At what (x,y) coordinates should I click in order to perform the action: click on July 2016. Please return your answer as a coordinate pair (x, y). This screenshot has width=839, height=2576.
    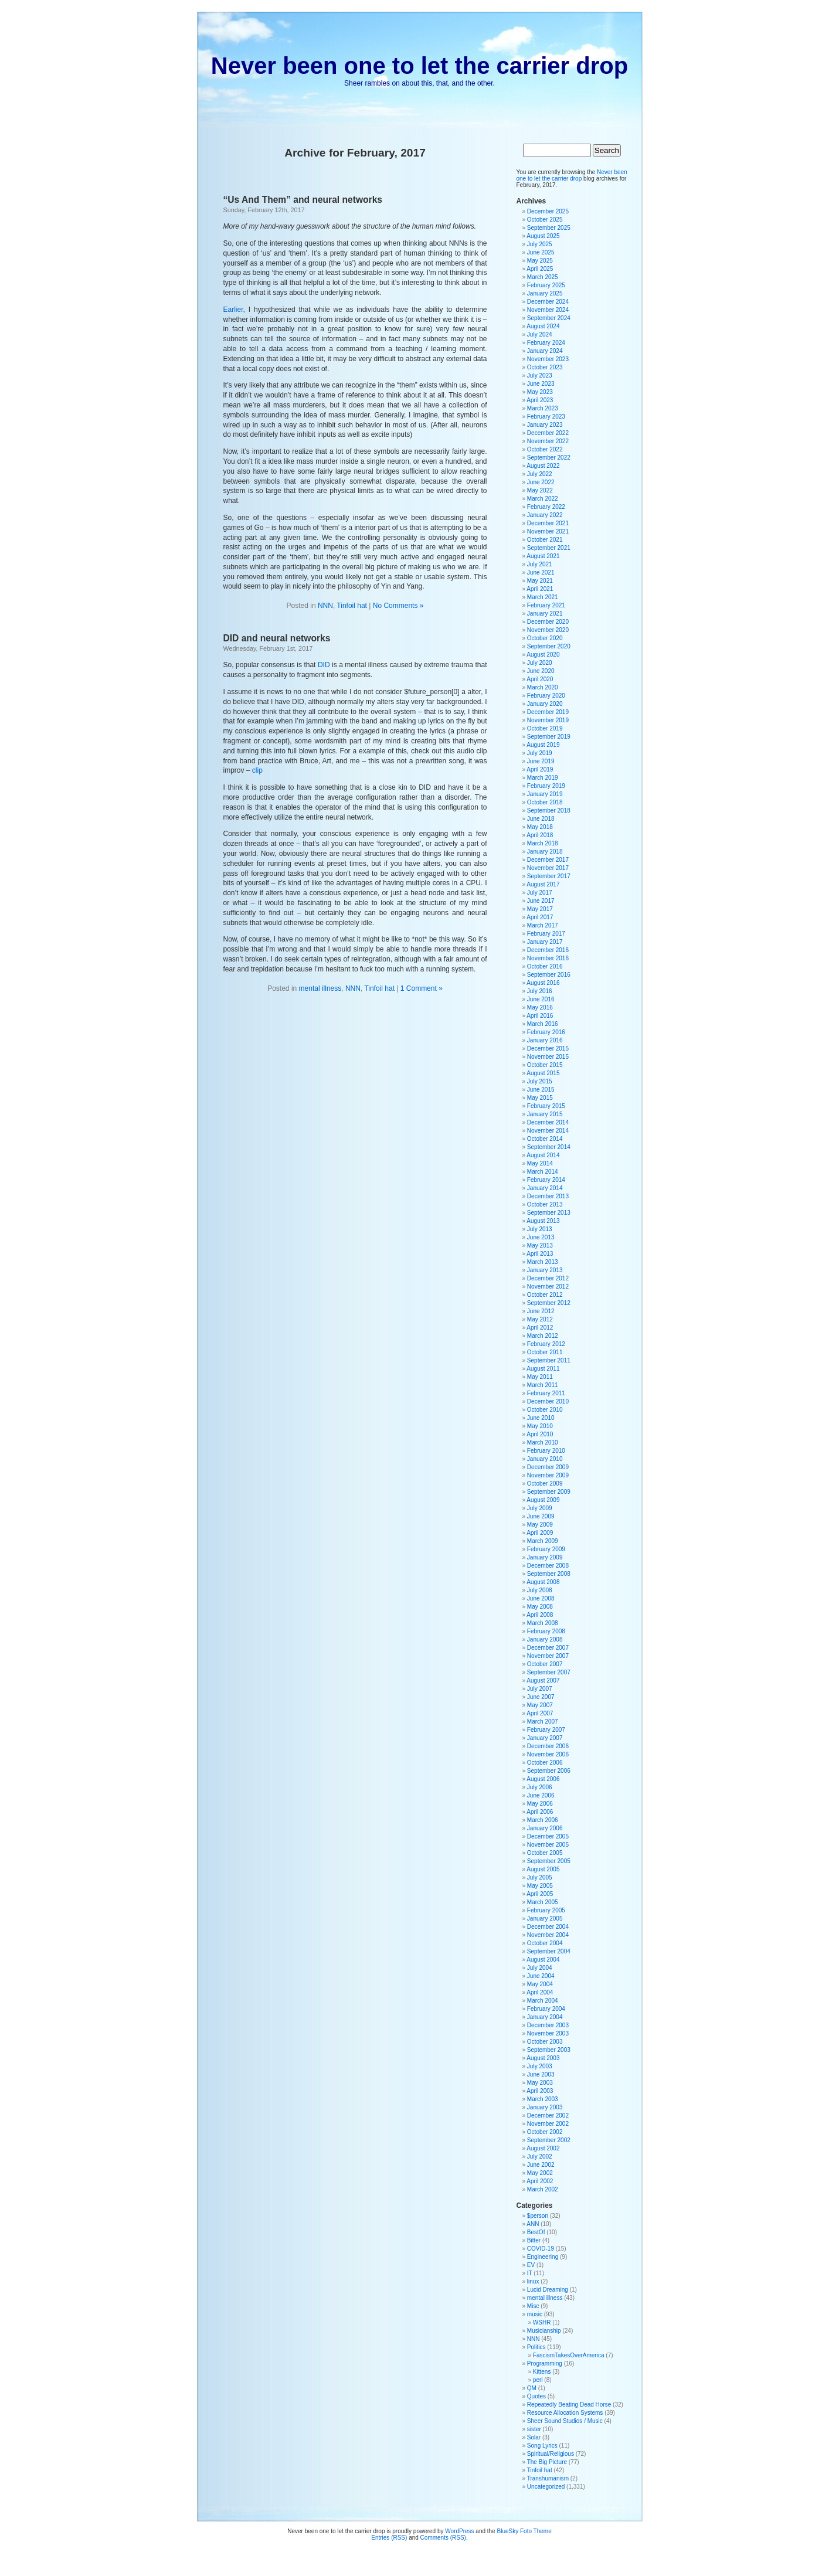
    Looking at the image, I should click on (539, 991).